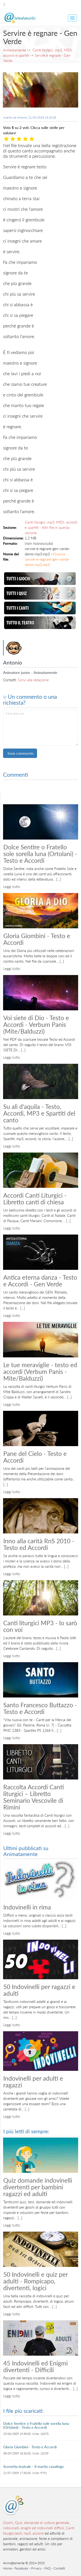 This screenshot has height=2576, width=81. Describe the element at coordinates (47, 559) in the screenshot. I see `Scarica servire-e-regnare-gen-verde-demo-mp3.mp3` at that location.